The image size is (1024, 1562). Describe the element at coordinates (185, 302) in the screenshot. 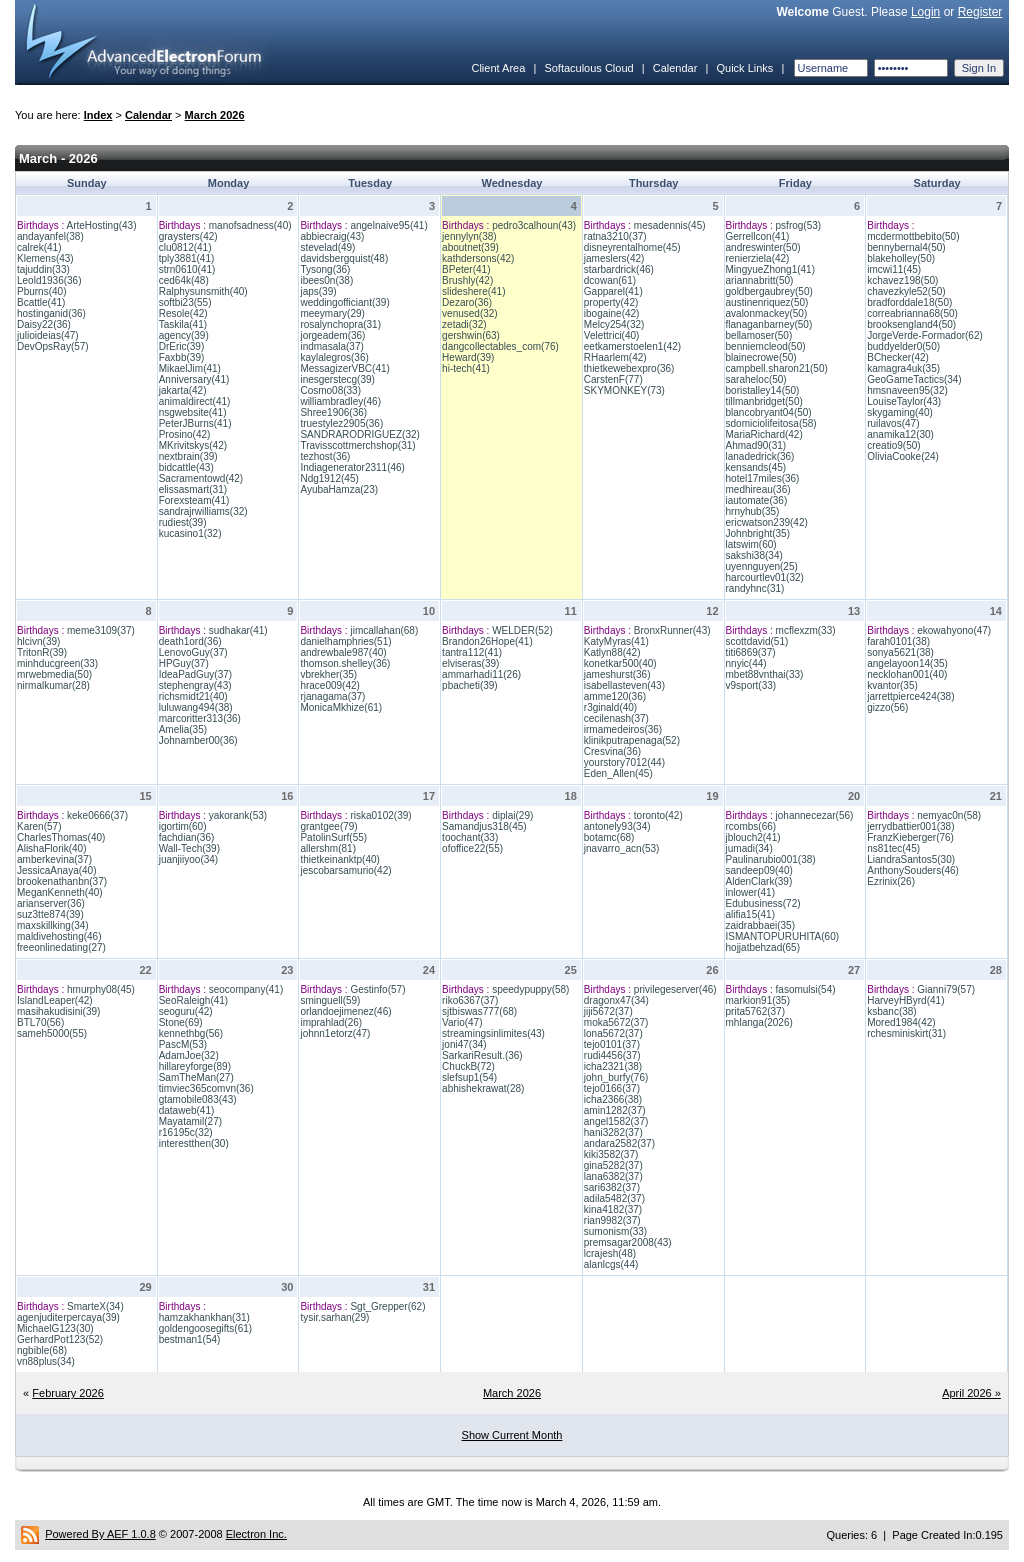

I see `softbi23(55)` at that location.